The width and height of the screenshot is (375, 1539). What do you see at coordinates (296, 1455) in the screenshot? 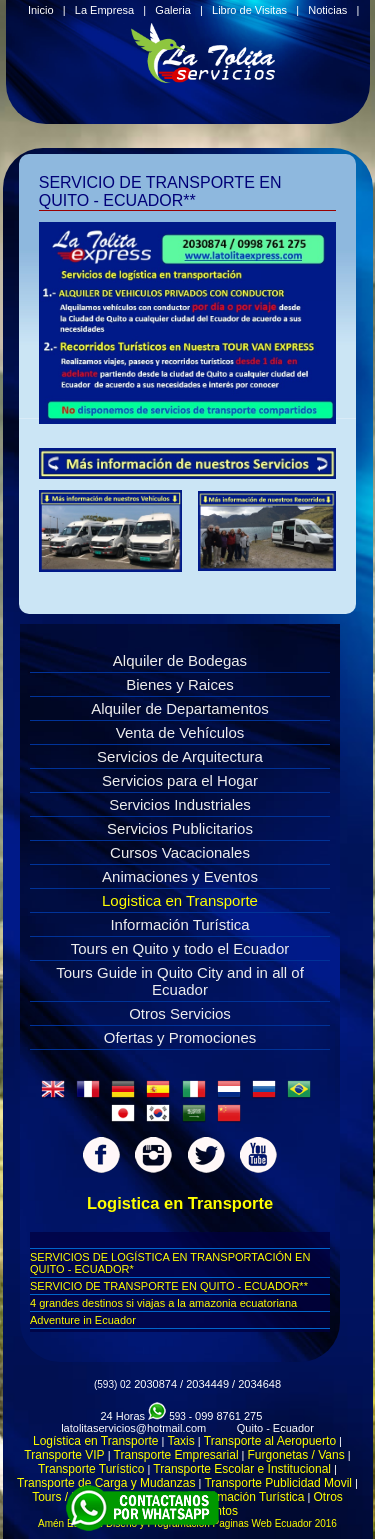
I see `Furgonetas / Vans` at bounding box center [296, 1455].